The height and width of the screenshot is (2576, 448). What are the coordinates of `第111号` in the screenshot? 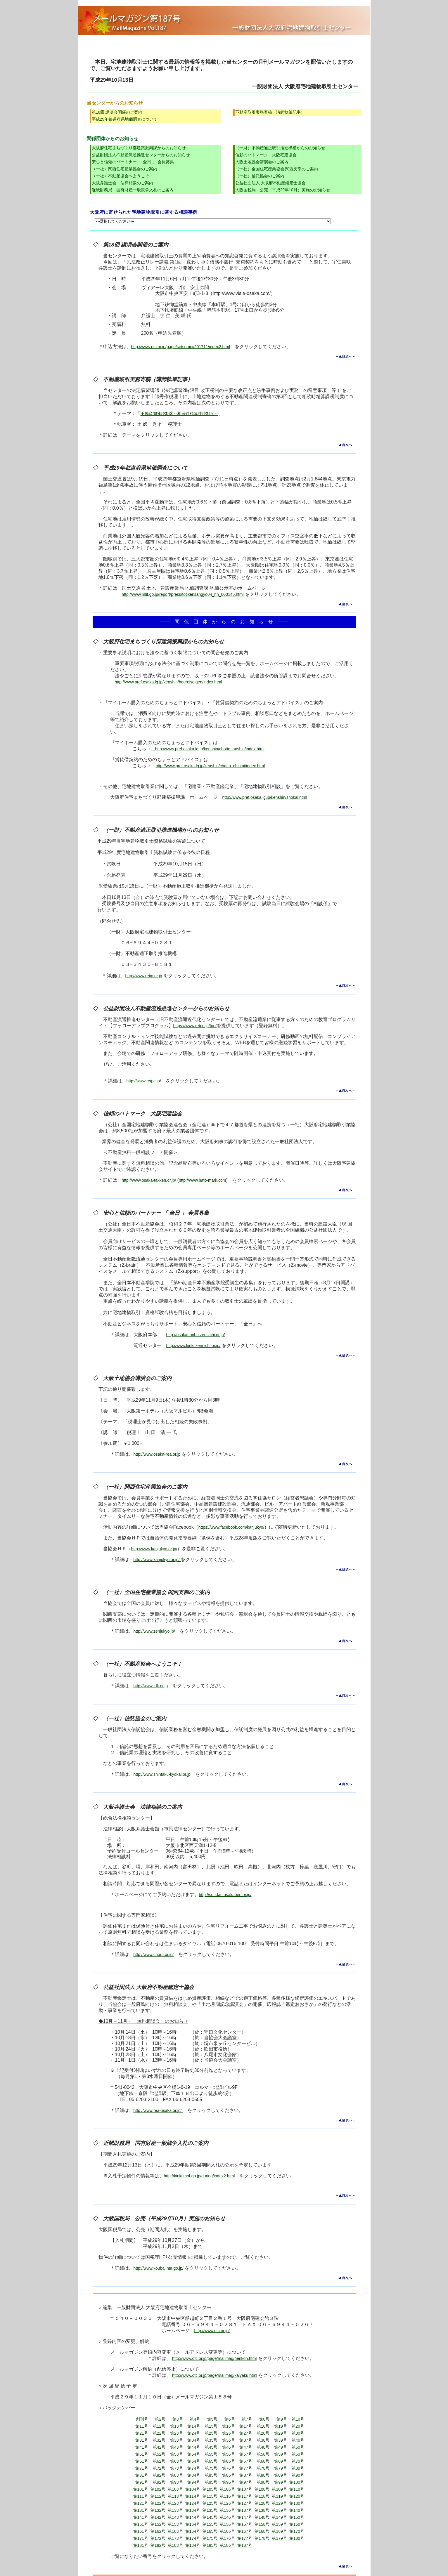 It's located at (140, 2496).